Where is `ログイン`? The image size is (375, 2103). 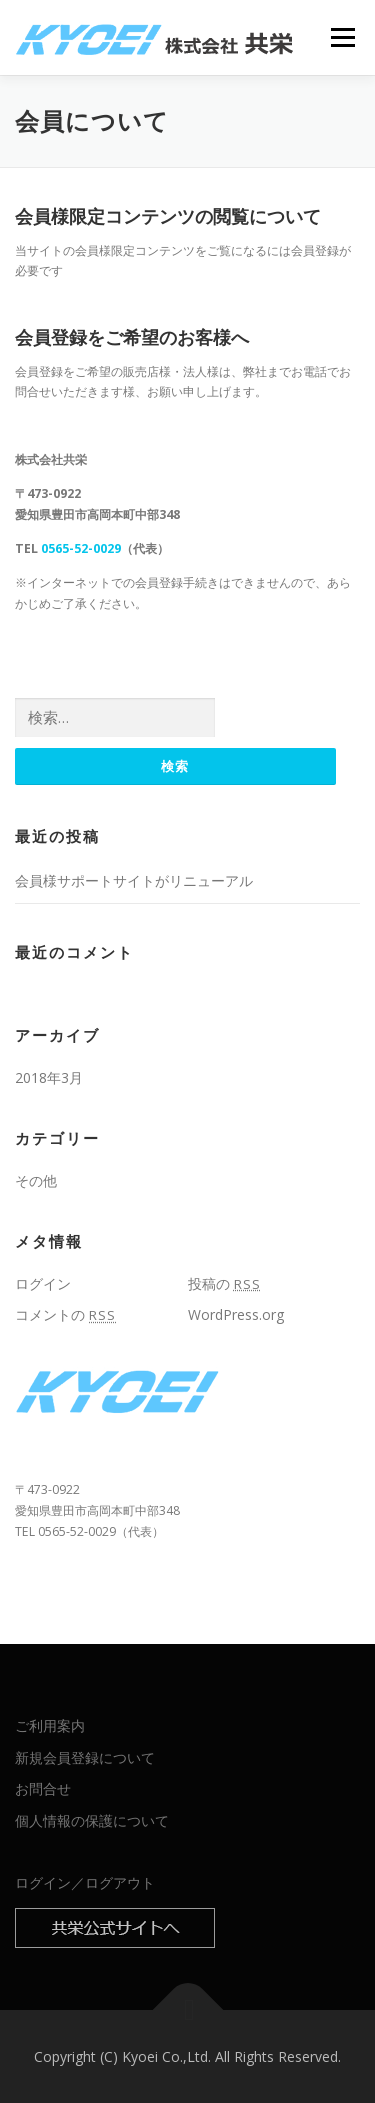
ログイン is located at coordinates (43, 1283).